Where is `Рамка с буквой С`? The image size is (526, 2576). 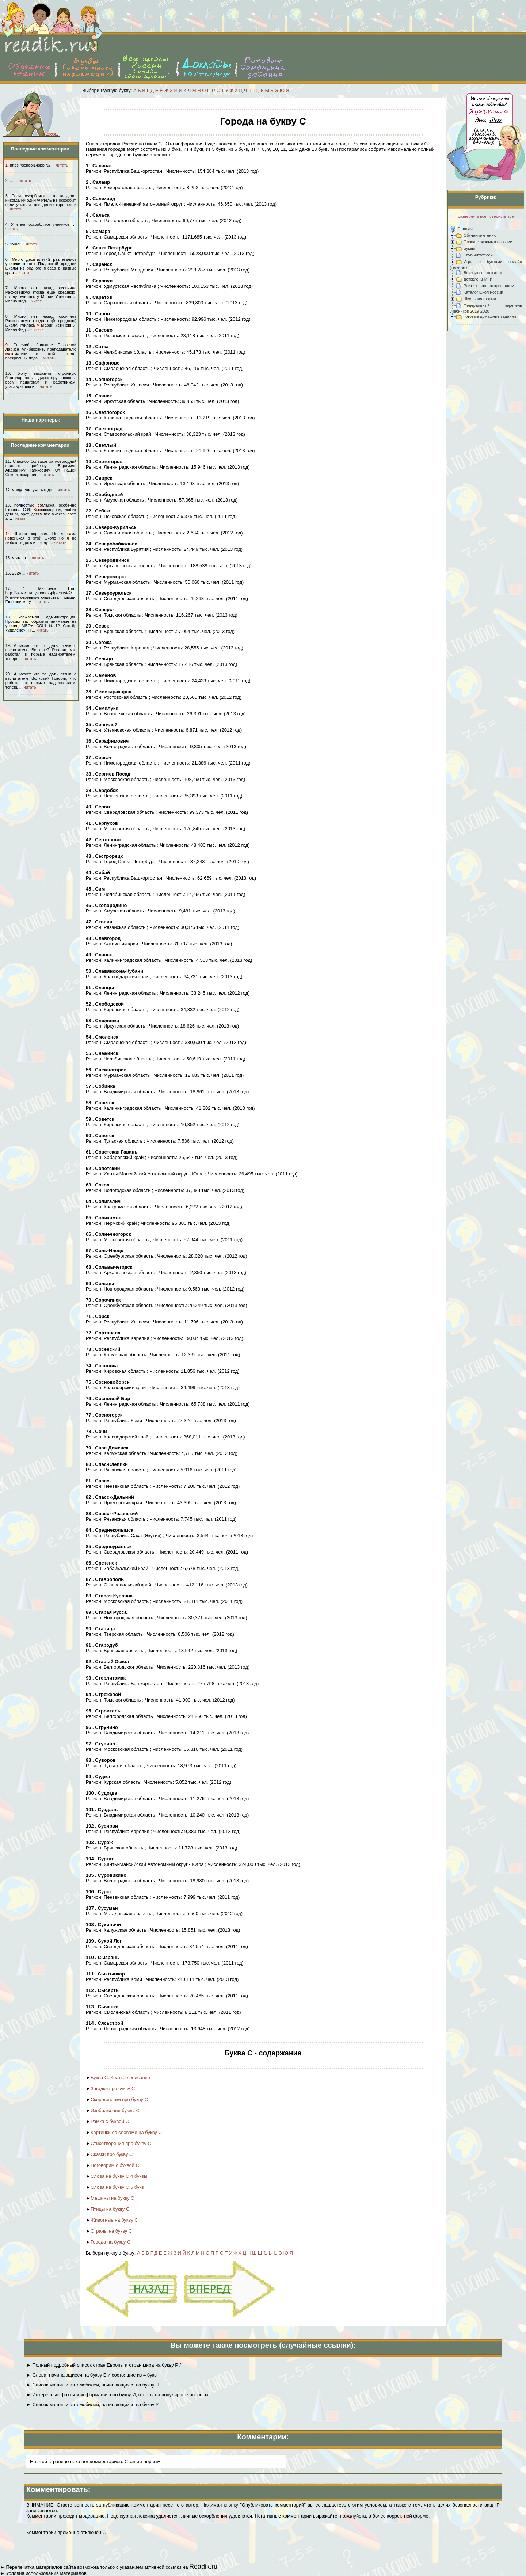 Рамка с буквой С is located at coordinates (110, 2121).